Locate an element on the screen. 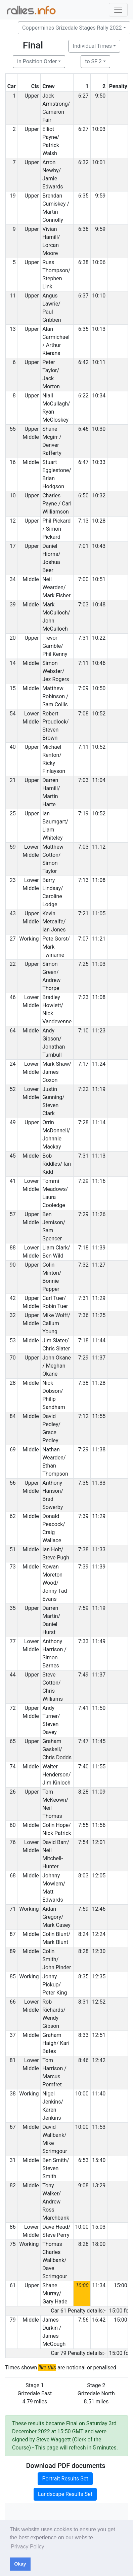 The width and height of the screenshot is (133, 2576). to SF 2 is located at coordinates (93, 61).